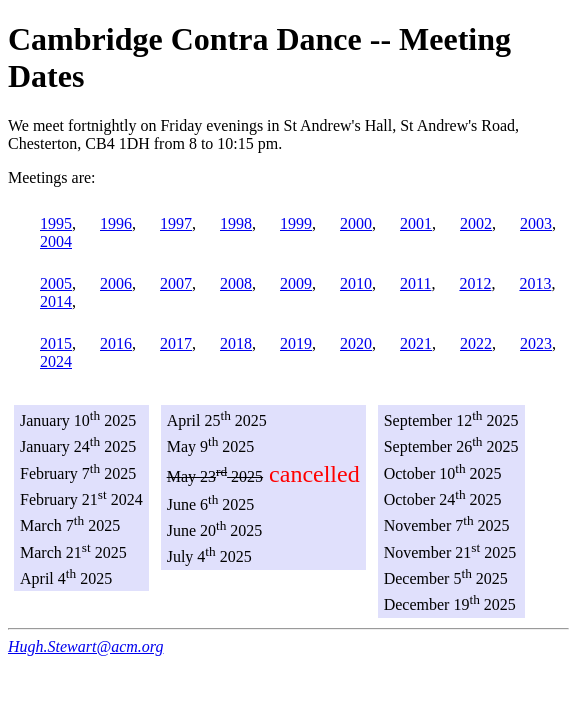 This screenshot has height=720, width=577. Describe the element at coordinates (176, 223) in the screenshot. I see `1997` at that location.